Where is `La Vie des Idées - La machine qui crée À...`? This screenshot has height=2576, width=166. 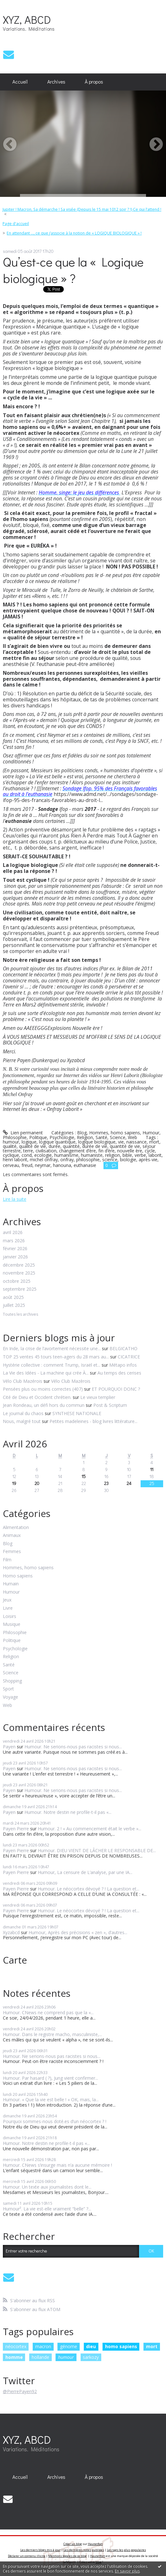 La Vie des Idées - La machine qui crée À... is located at coordinates (46, 1373).